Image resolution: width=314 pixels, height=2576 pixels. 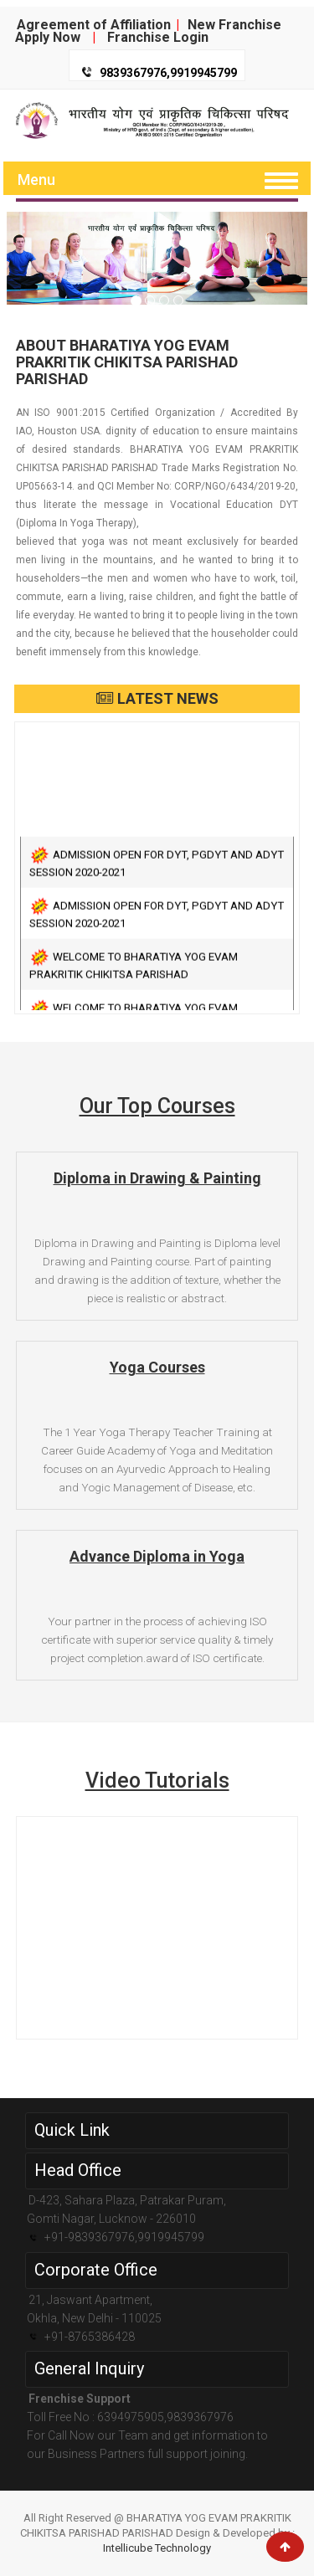 What do you see at coordinates (94, 25) in the screenshot?
I see `Agreement of Affiliation` at bounding box center [94, 25].